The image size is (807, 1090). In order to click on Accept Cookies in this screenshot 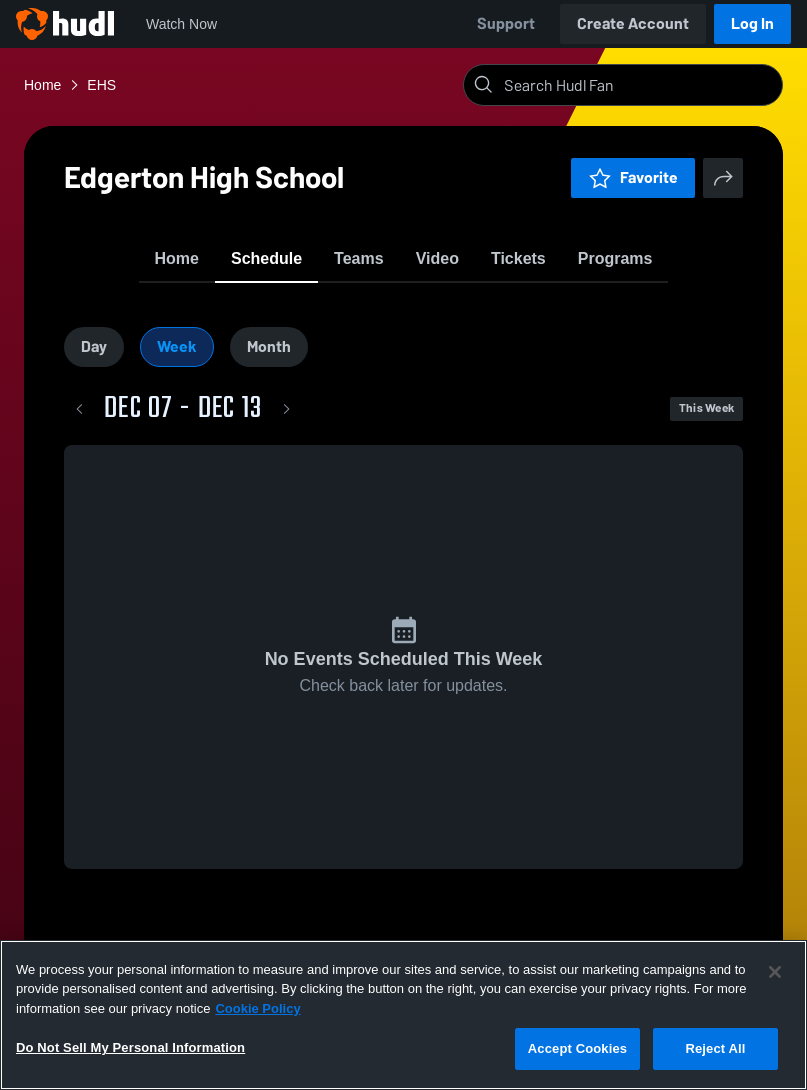, I will do `click(577, 1048)`.